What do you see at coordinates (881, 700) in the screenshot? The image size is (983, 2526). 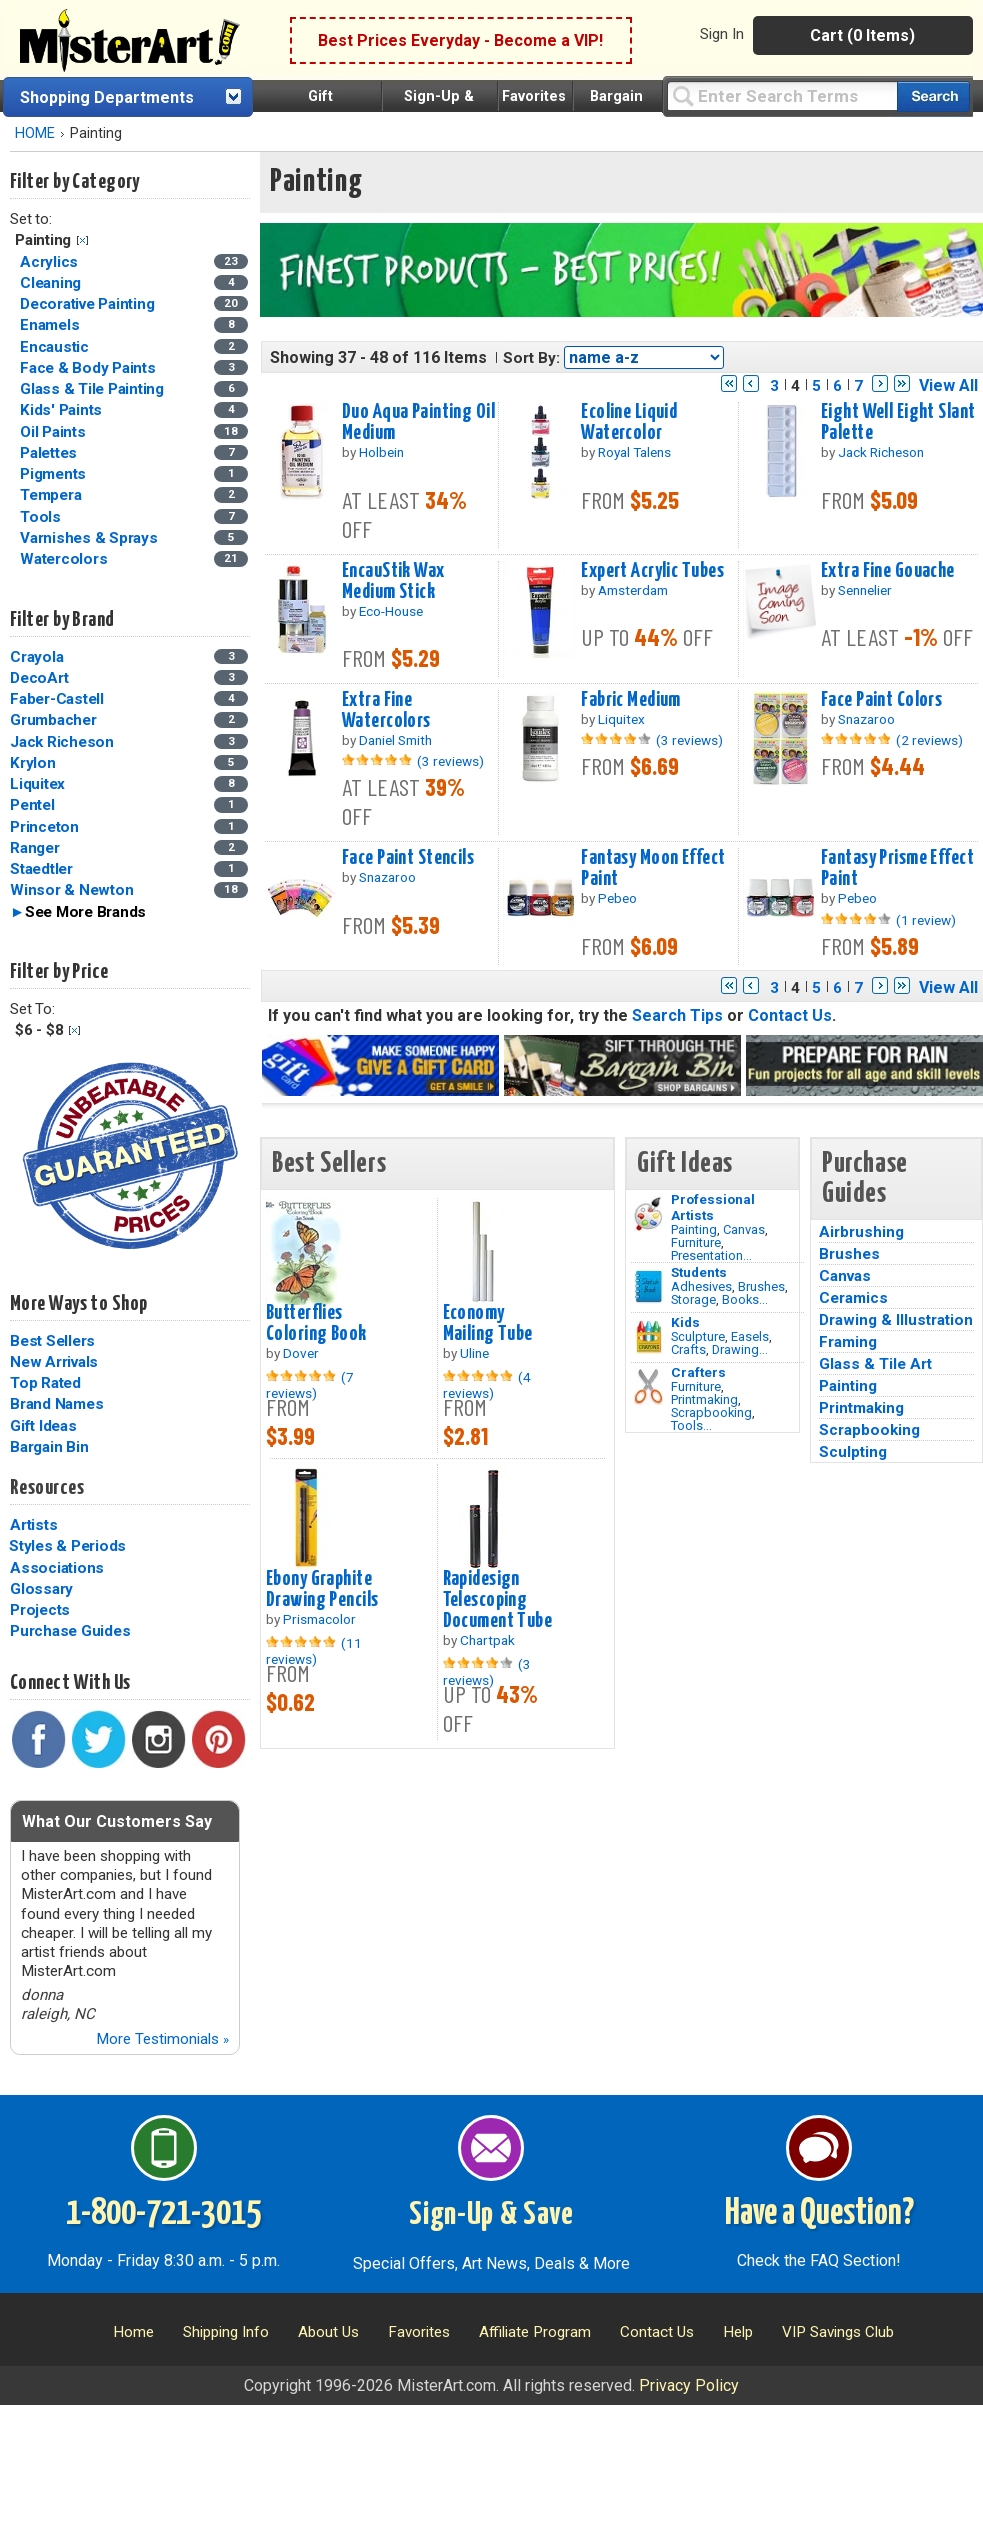 I see `Face Paint Colors` at bounding box center [881, 700].